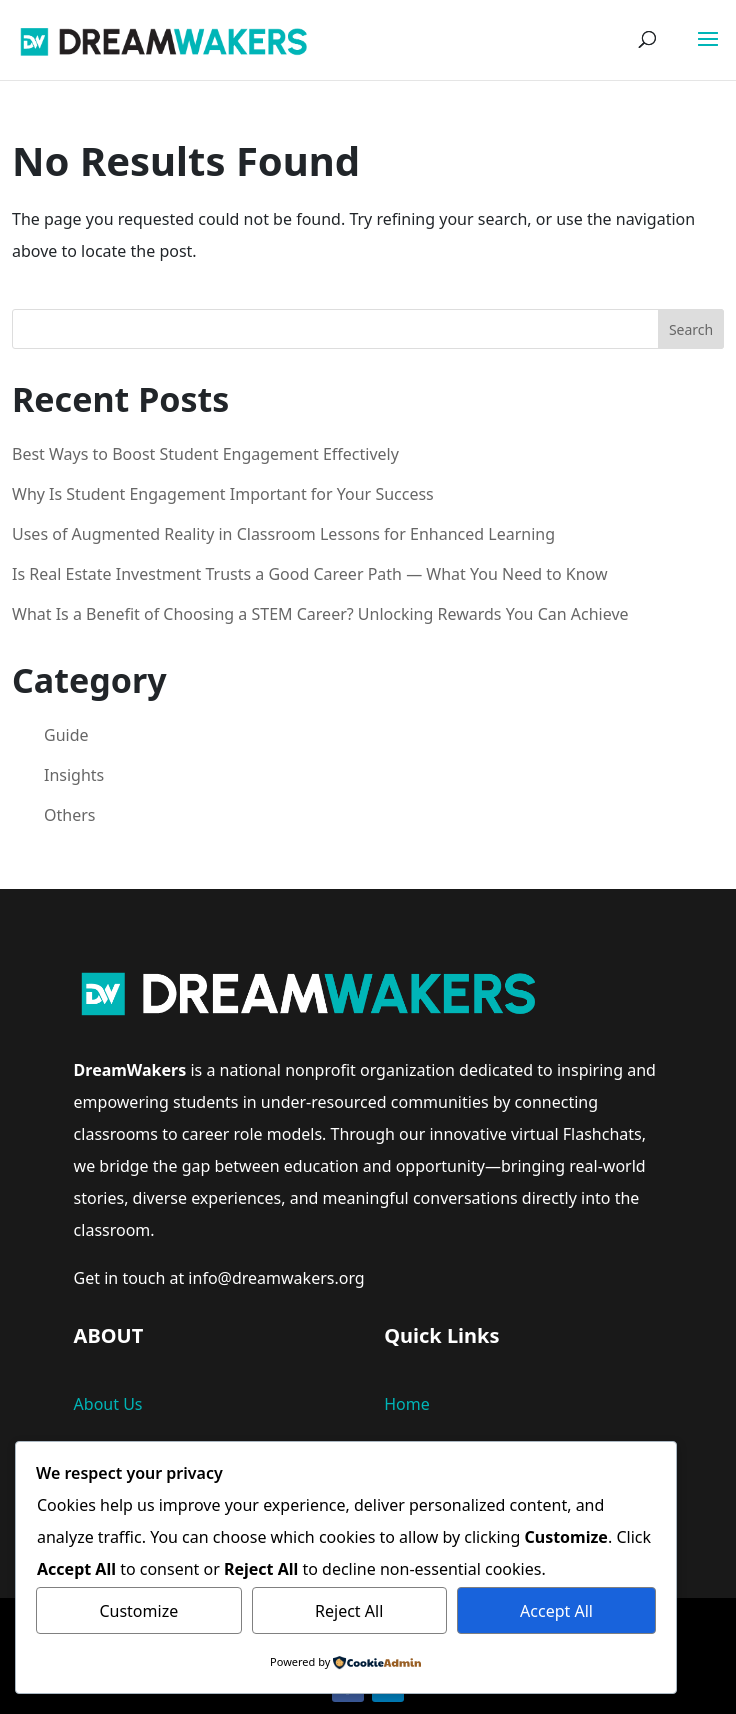  Describe the element at coordinates (320, 614) in the screenshot. I see `What Is a Benefit of Choosing a STEM Career? Unlocking Rewards You Can Achieve` at that location.